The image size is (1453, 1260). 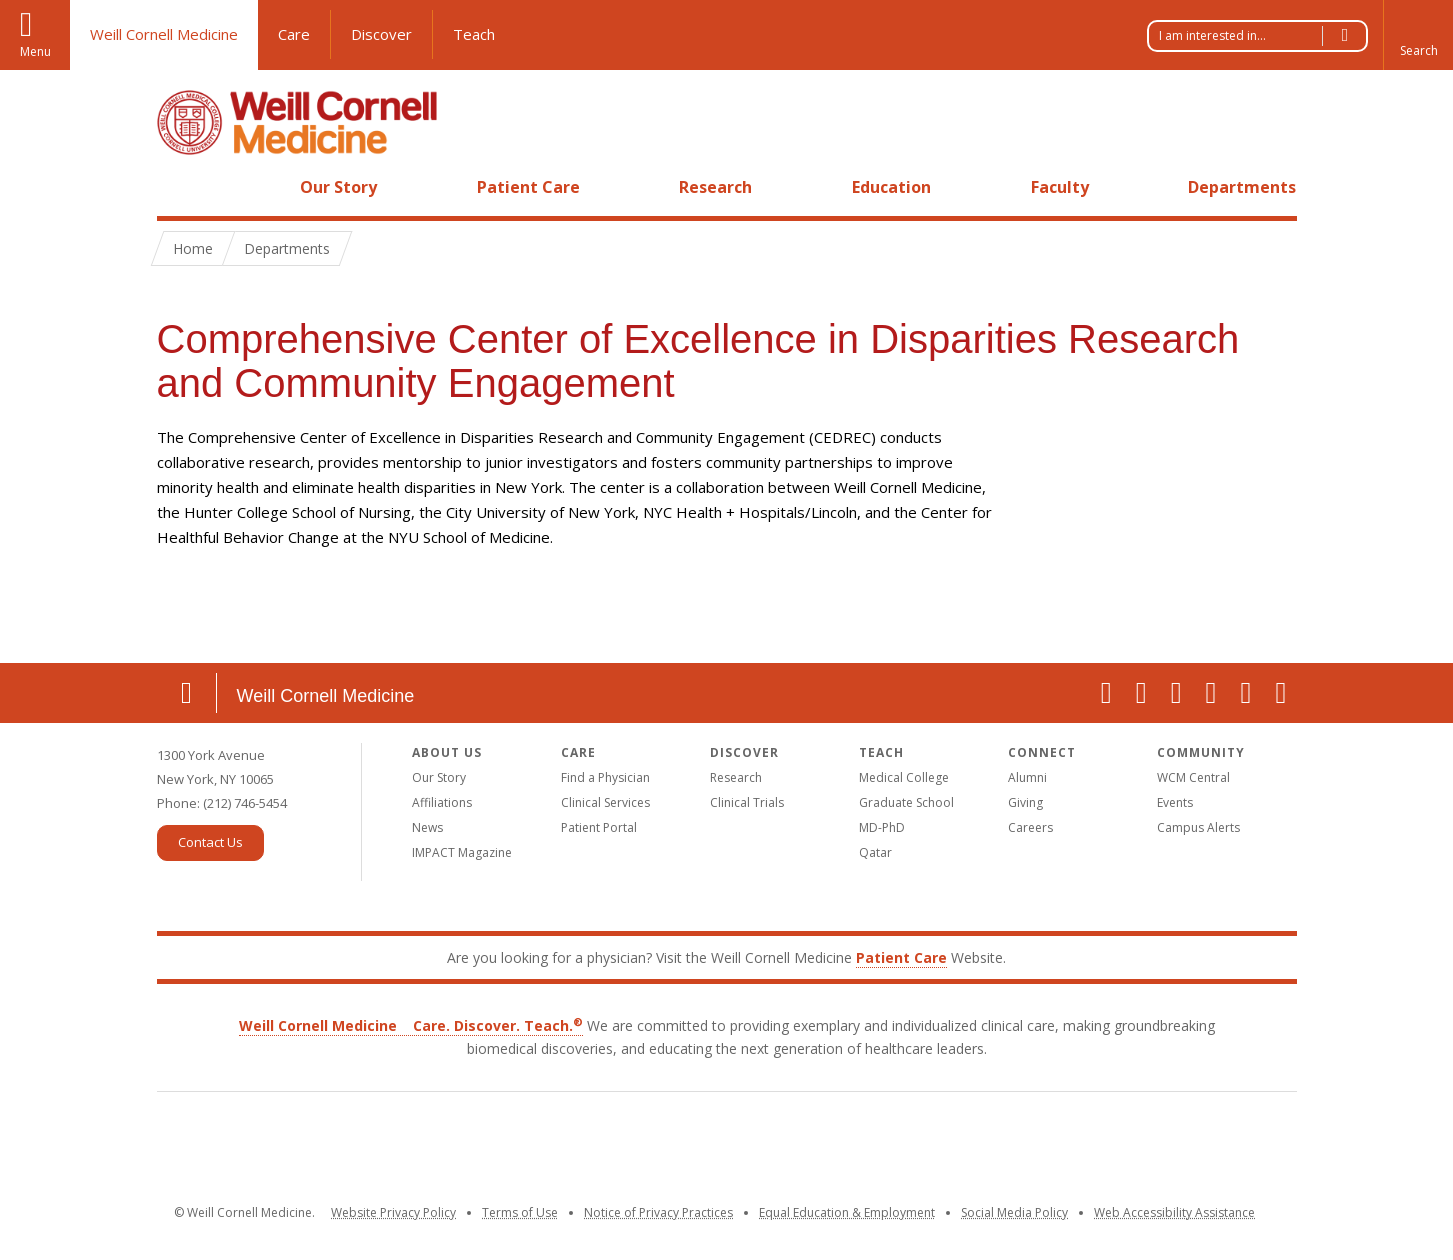 I want to click on IMPACT Magazine, so click(x=462, y=852).